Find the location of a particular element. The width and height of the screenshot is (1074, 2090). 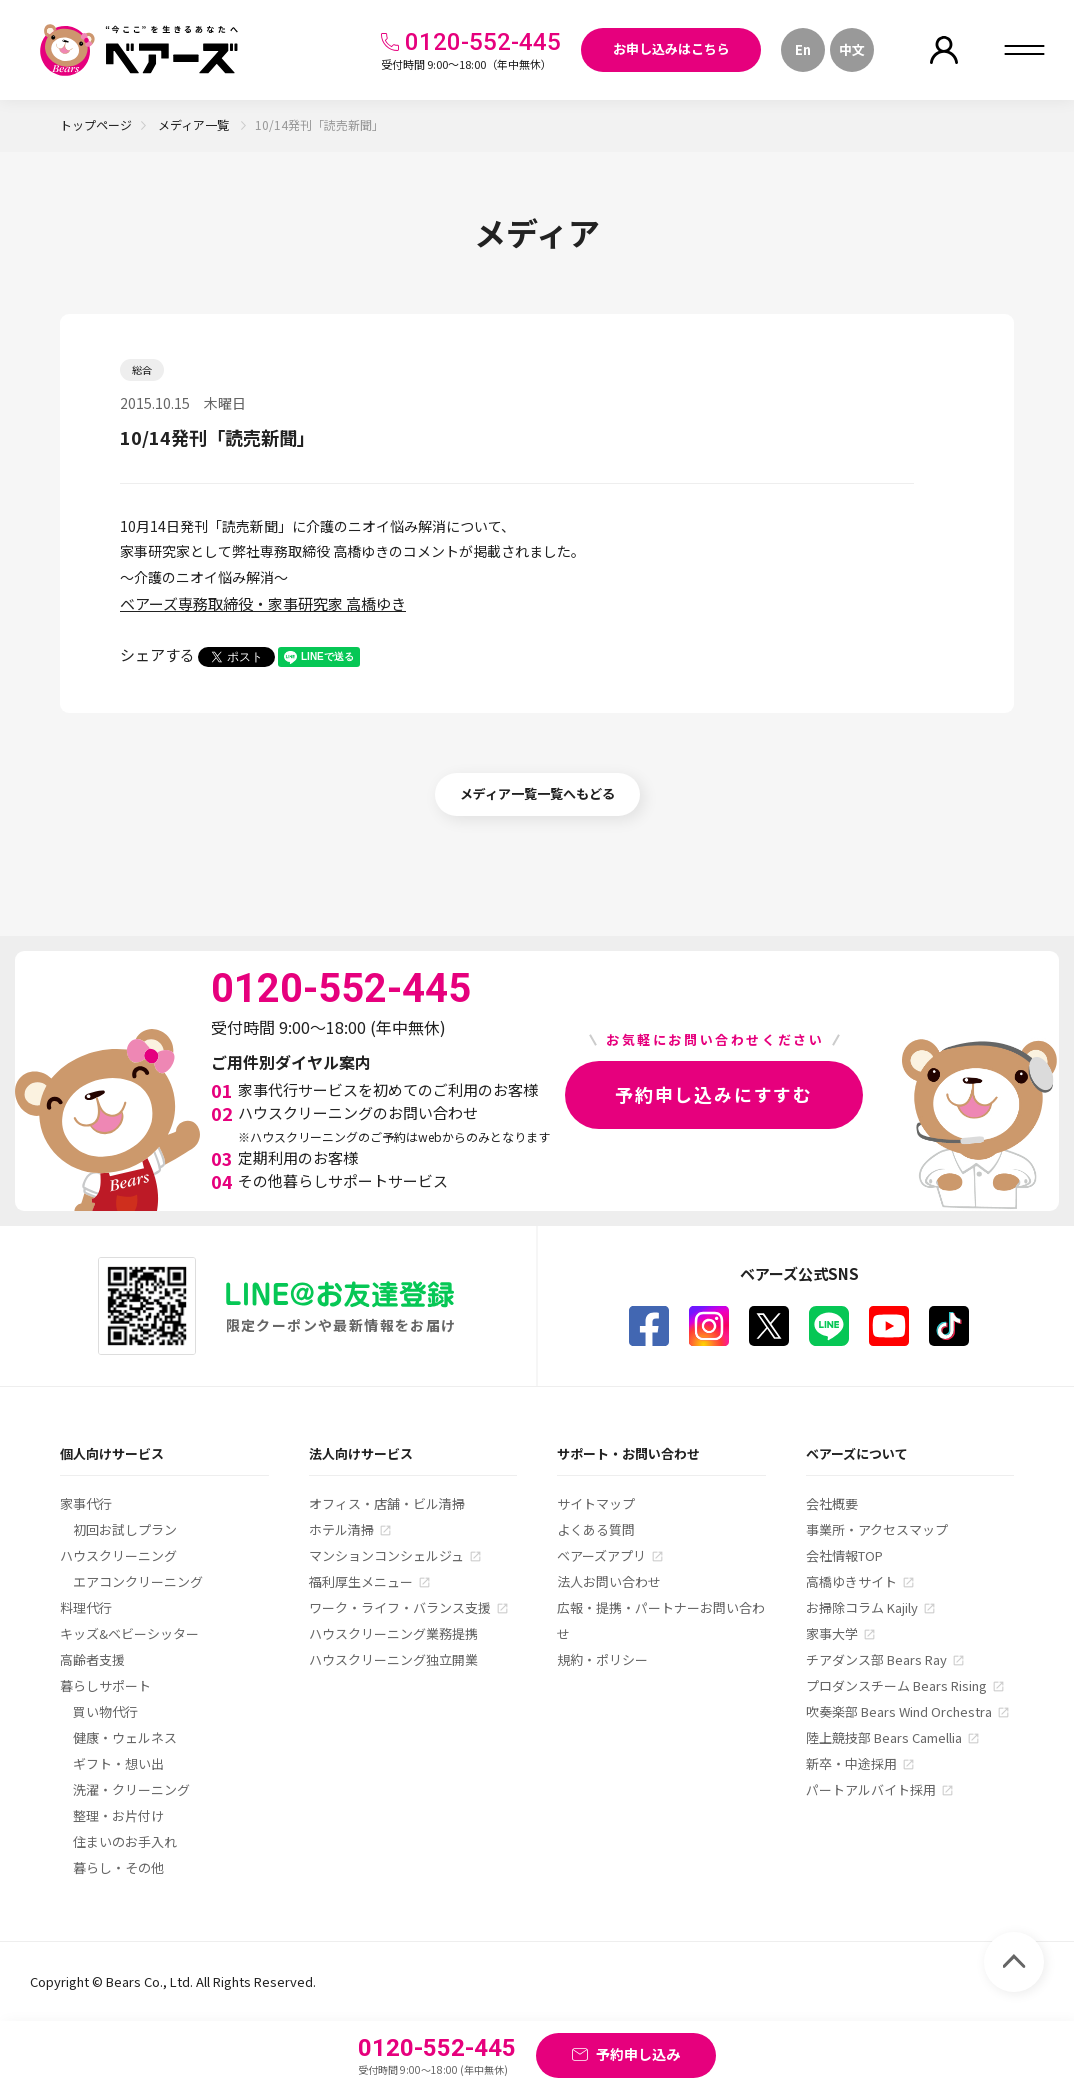

事業所・アクセスマップ is located at coordinates (877, 1529).